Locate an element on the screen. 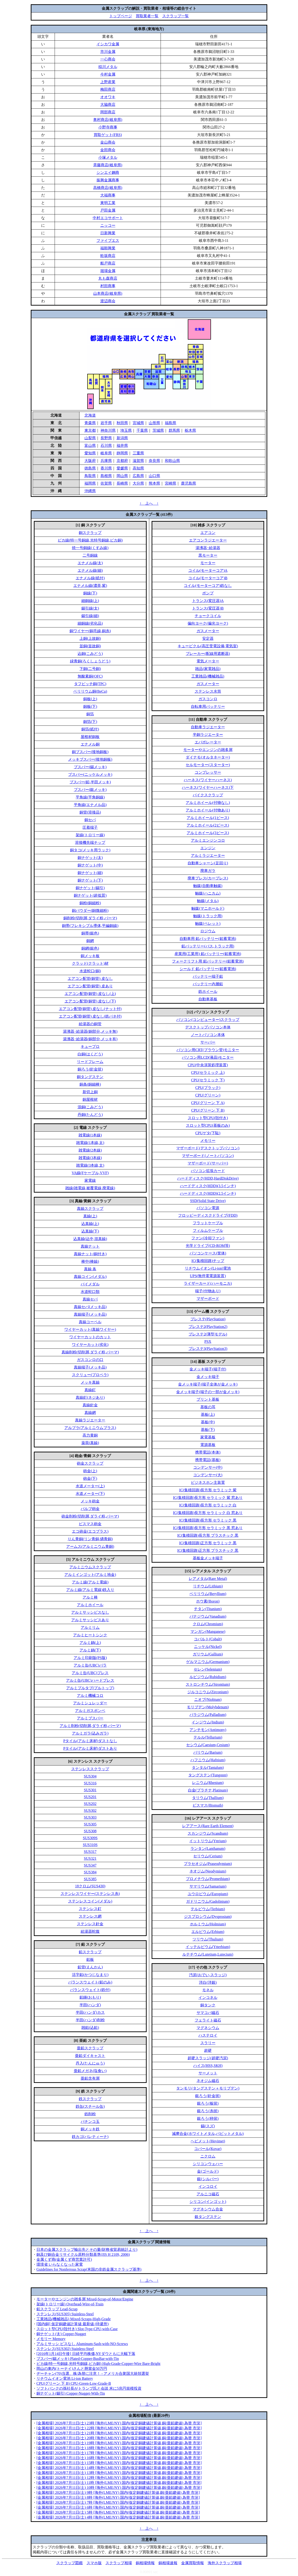 The width and height of the screenshot is (298, 2576). 銅ナゲット(太) Copper-Nugget is located at coordinates (61, 2334).